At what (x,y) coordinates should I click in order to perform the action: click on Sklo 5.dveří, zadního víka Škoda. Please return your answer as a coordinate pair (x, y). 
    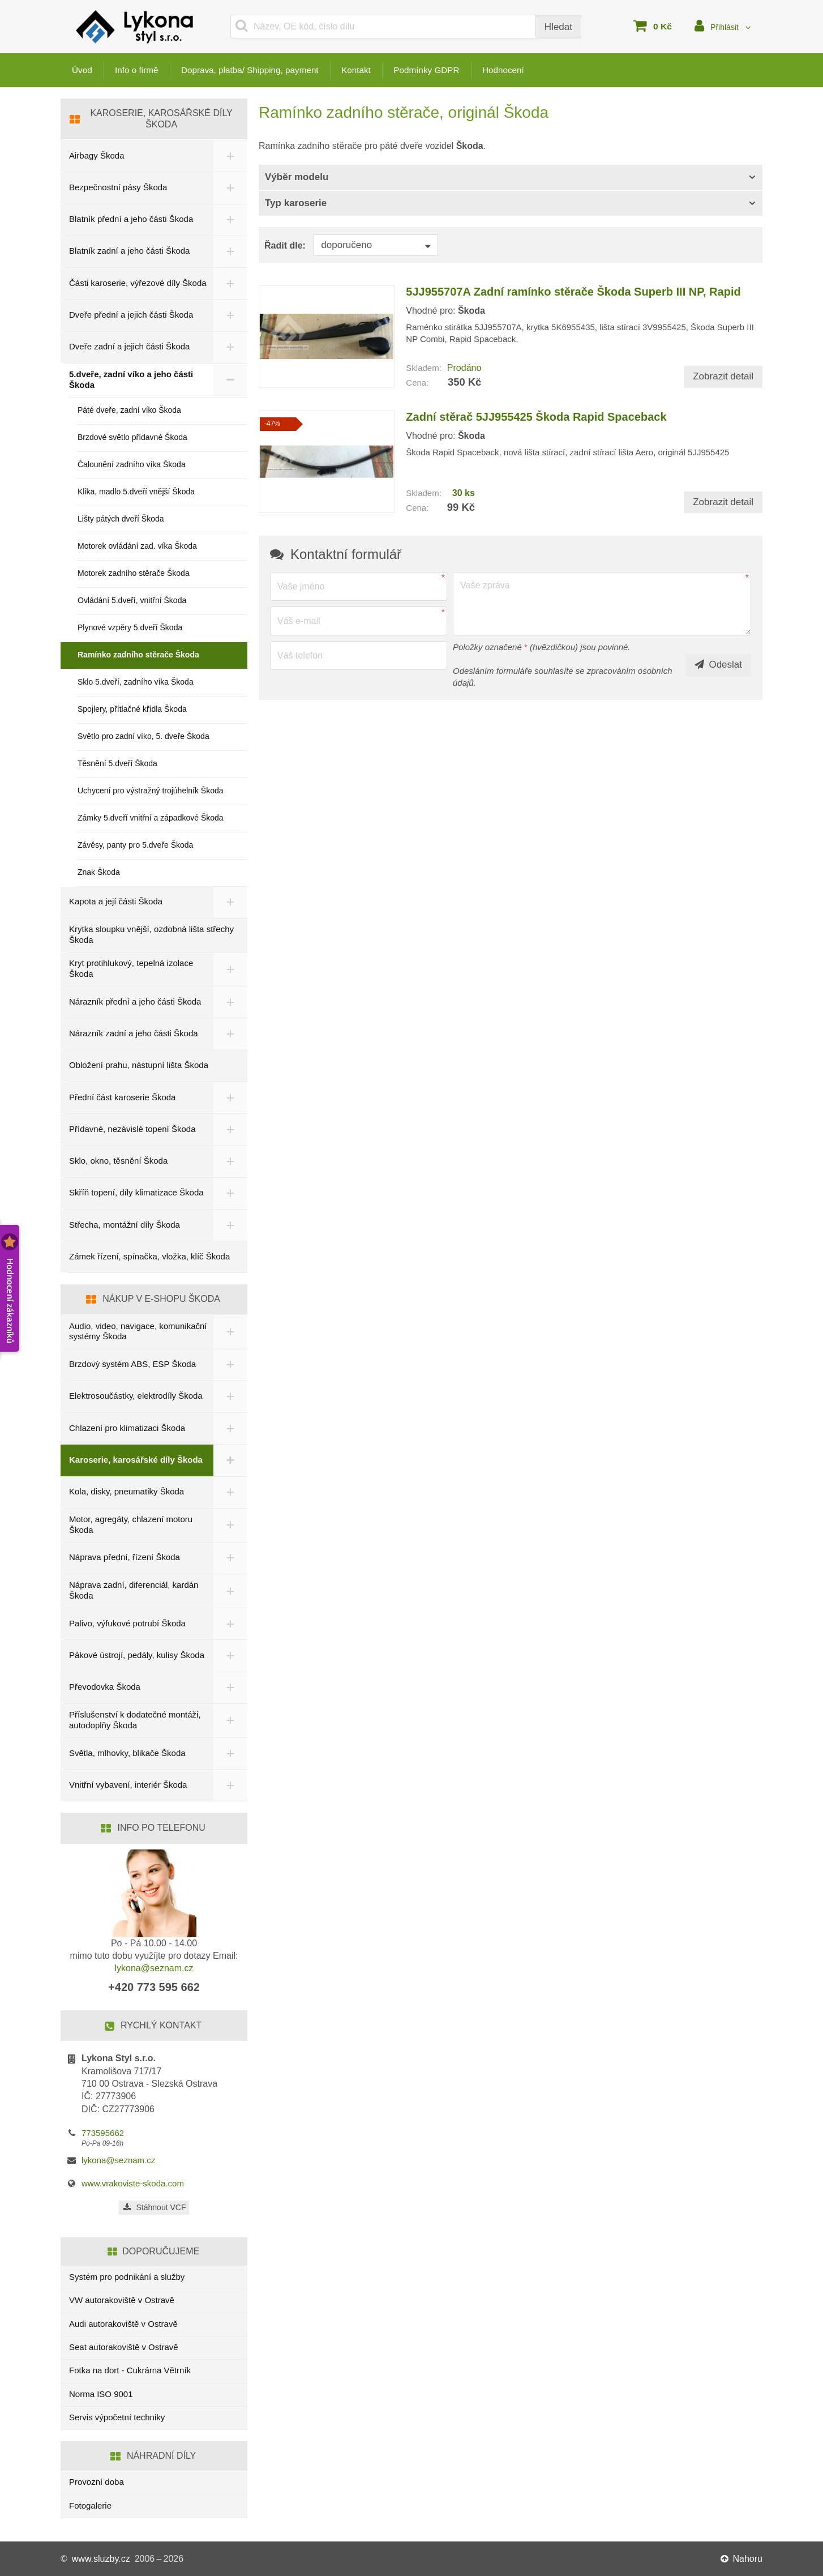
    Looking at the image, I should click on (136, 681).